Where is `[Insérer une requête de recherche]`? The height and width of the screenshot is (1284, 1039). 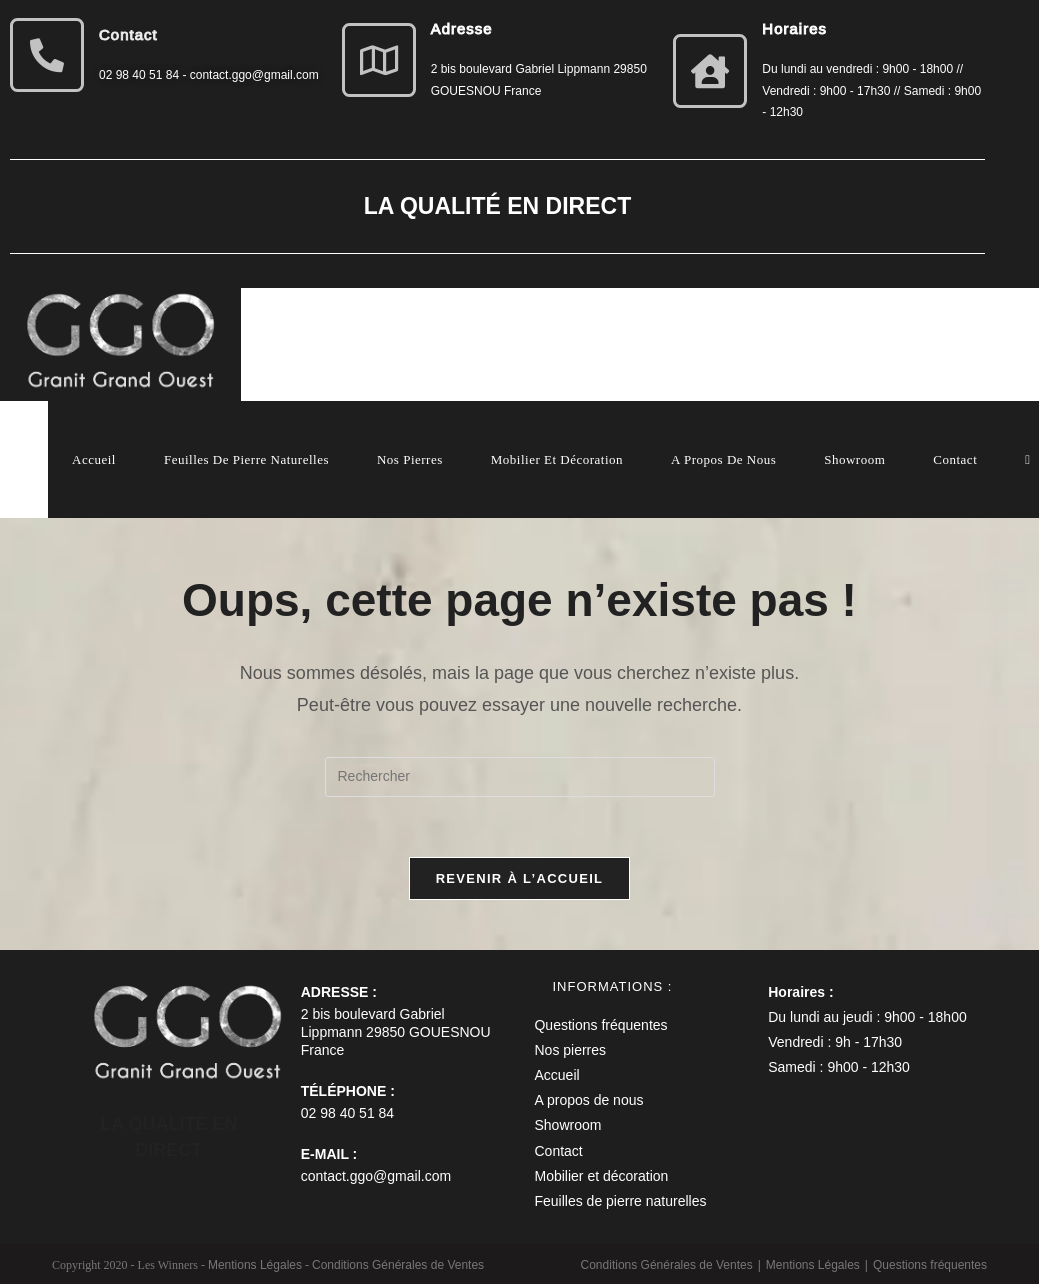
[Insérer une requête de recherche] is located at coordinates (520, 777).